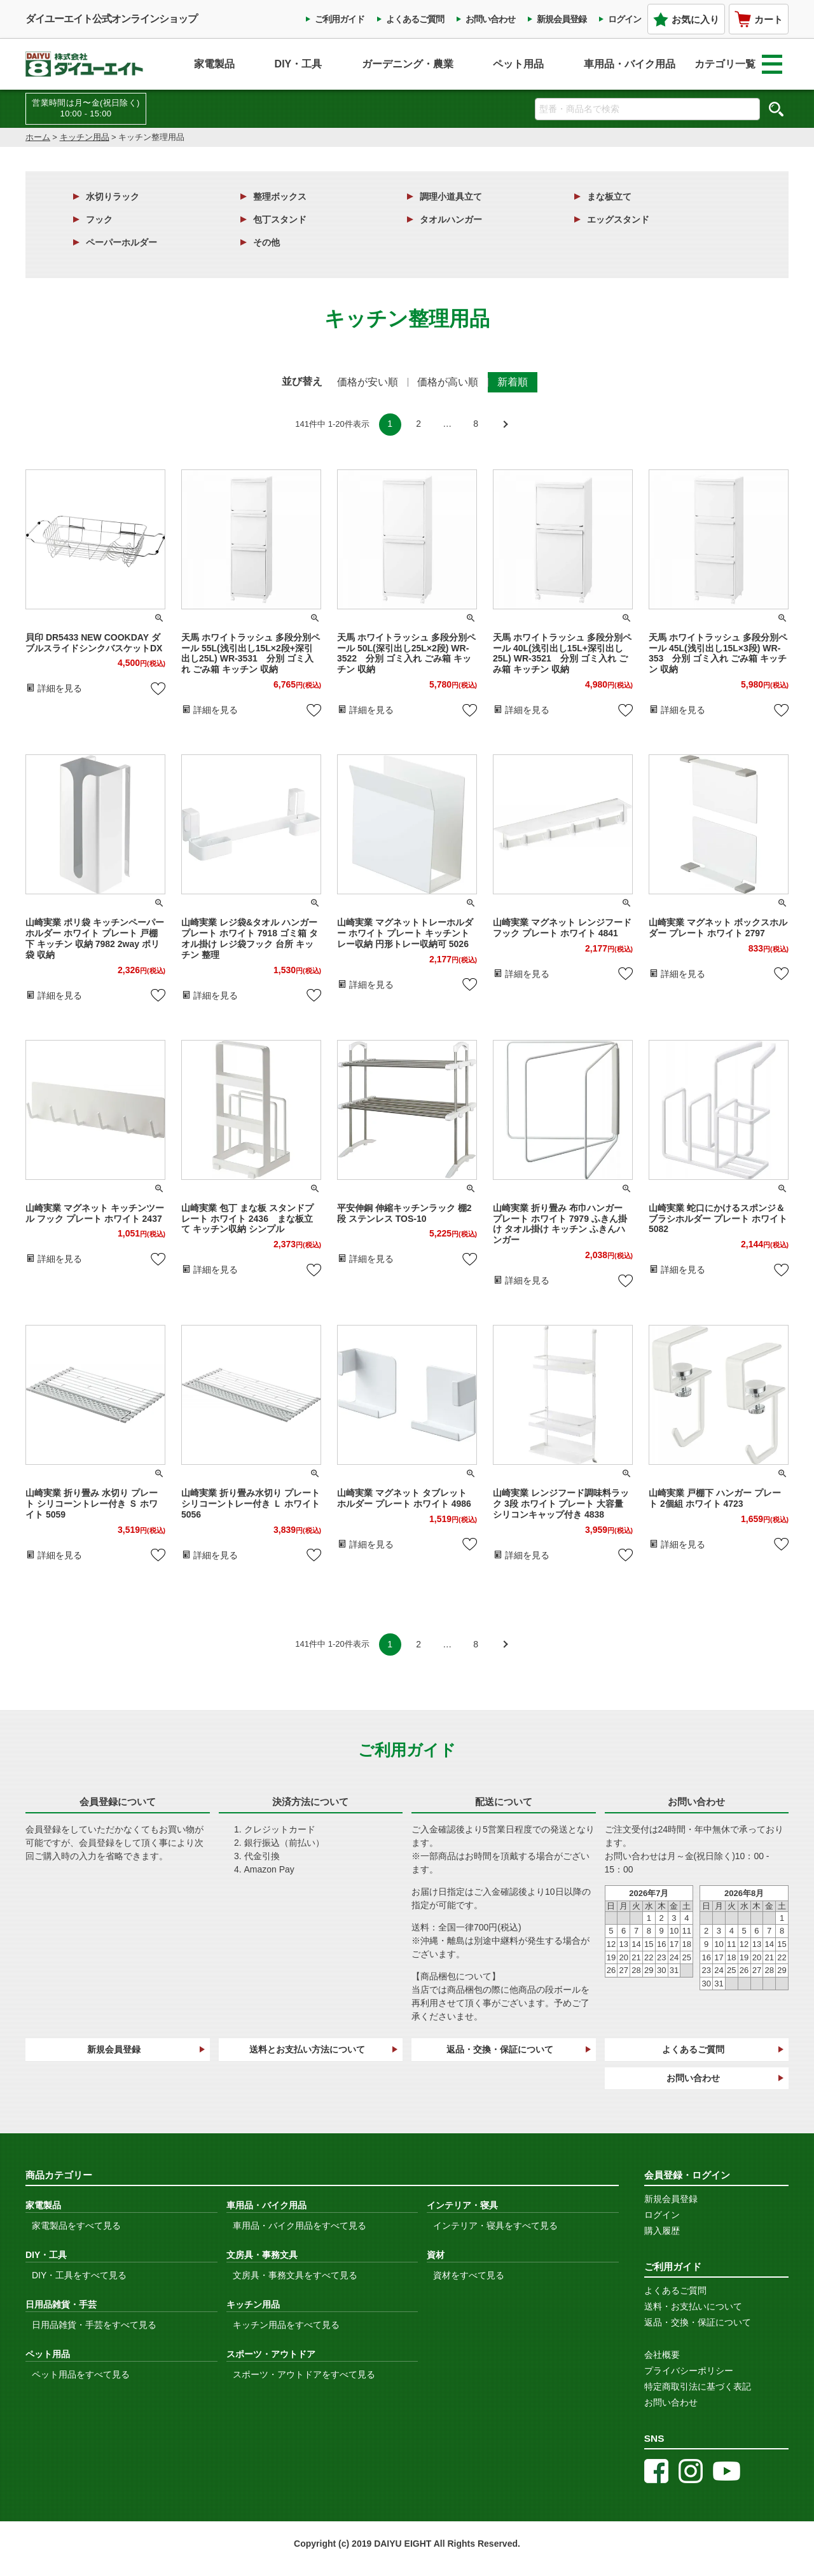  Describe the element at coordinates (339, 19) in the screenshot. I see `ご利用ガイド` at that location.